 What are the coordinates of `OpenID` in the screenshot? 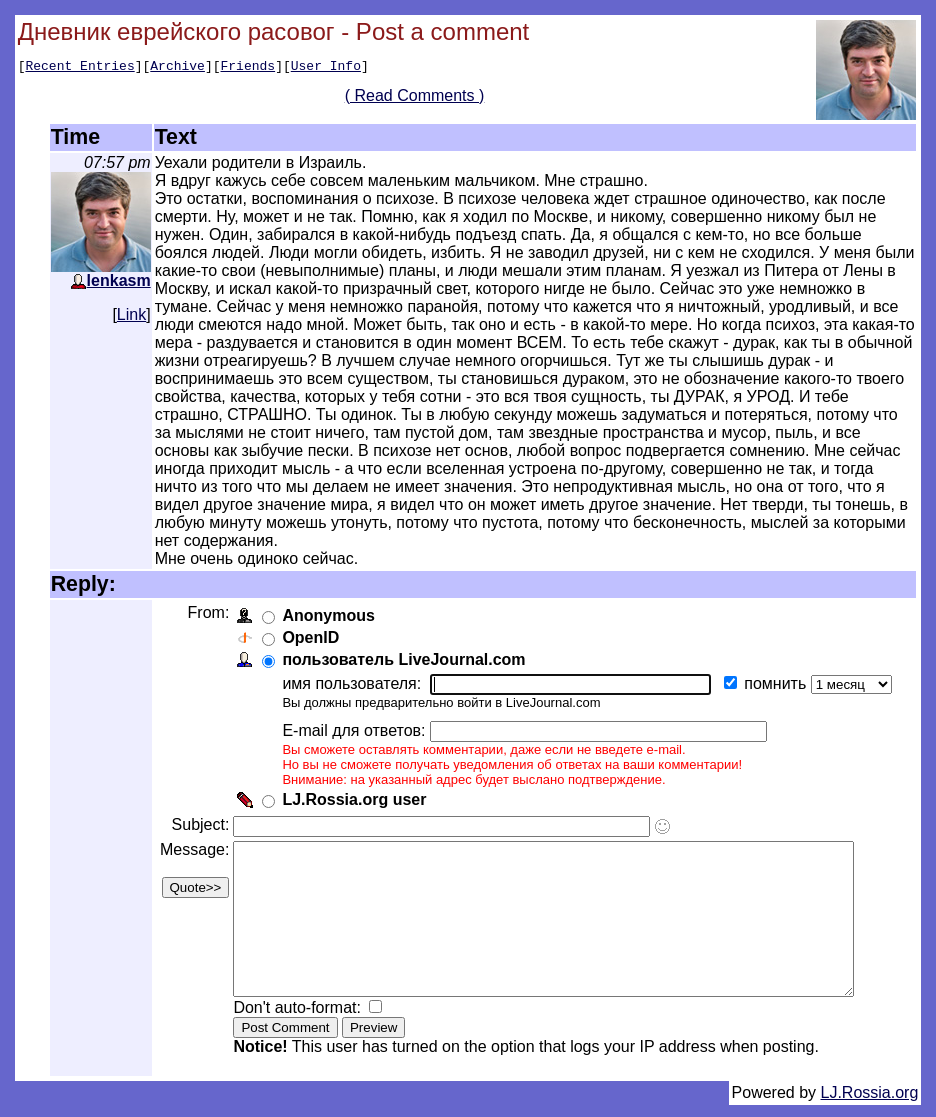 It's located at (308, 619).